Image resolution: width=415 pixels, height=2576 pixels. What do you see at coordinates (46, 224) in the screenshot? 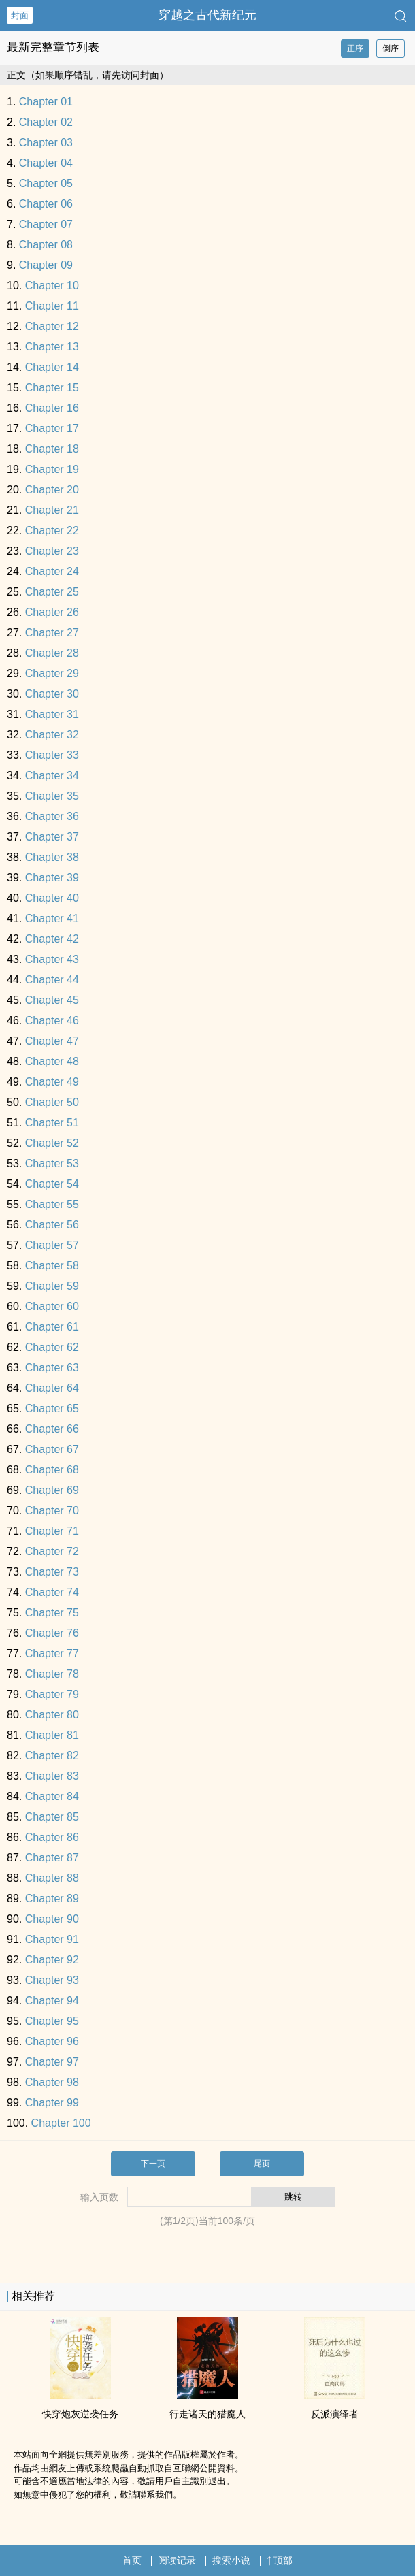
I see `Chapter 07` at bounding box center [46, 224].